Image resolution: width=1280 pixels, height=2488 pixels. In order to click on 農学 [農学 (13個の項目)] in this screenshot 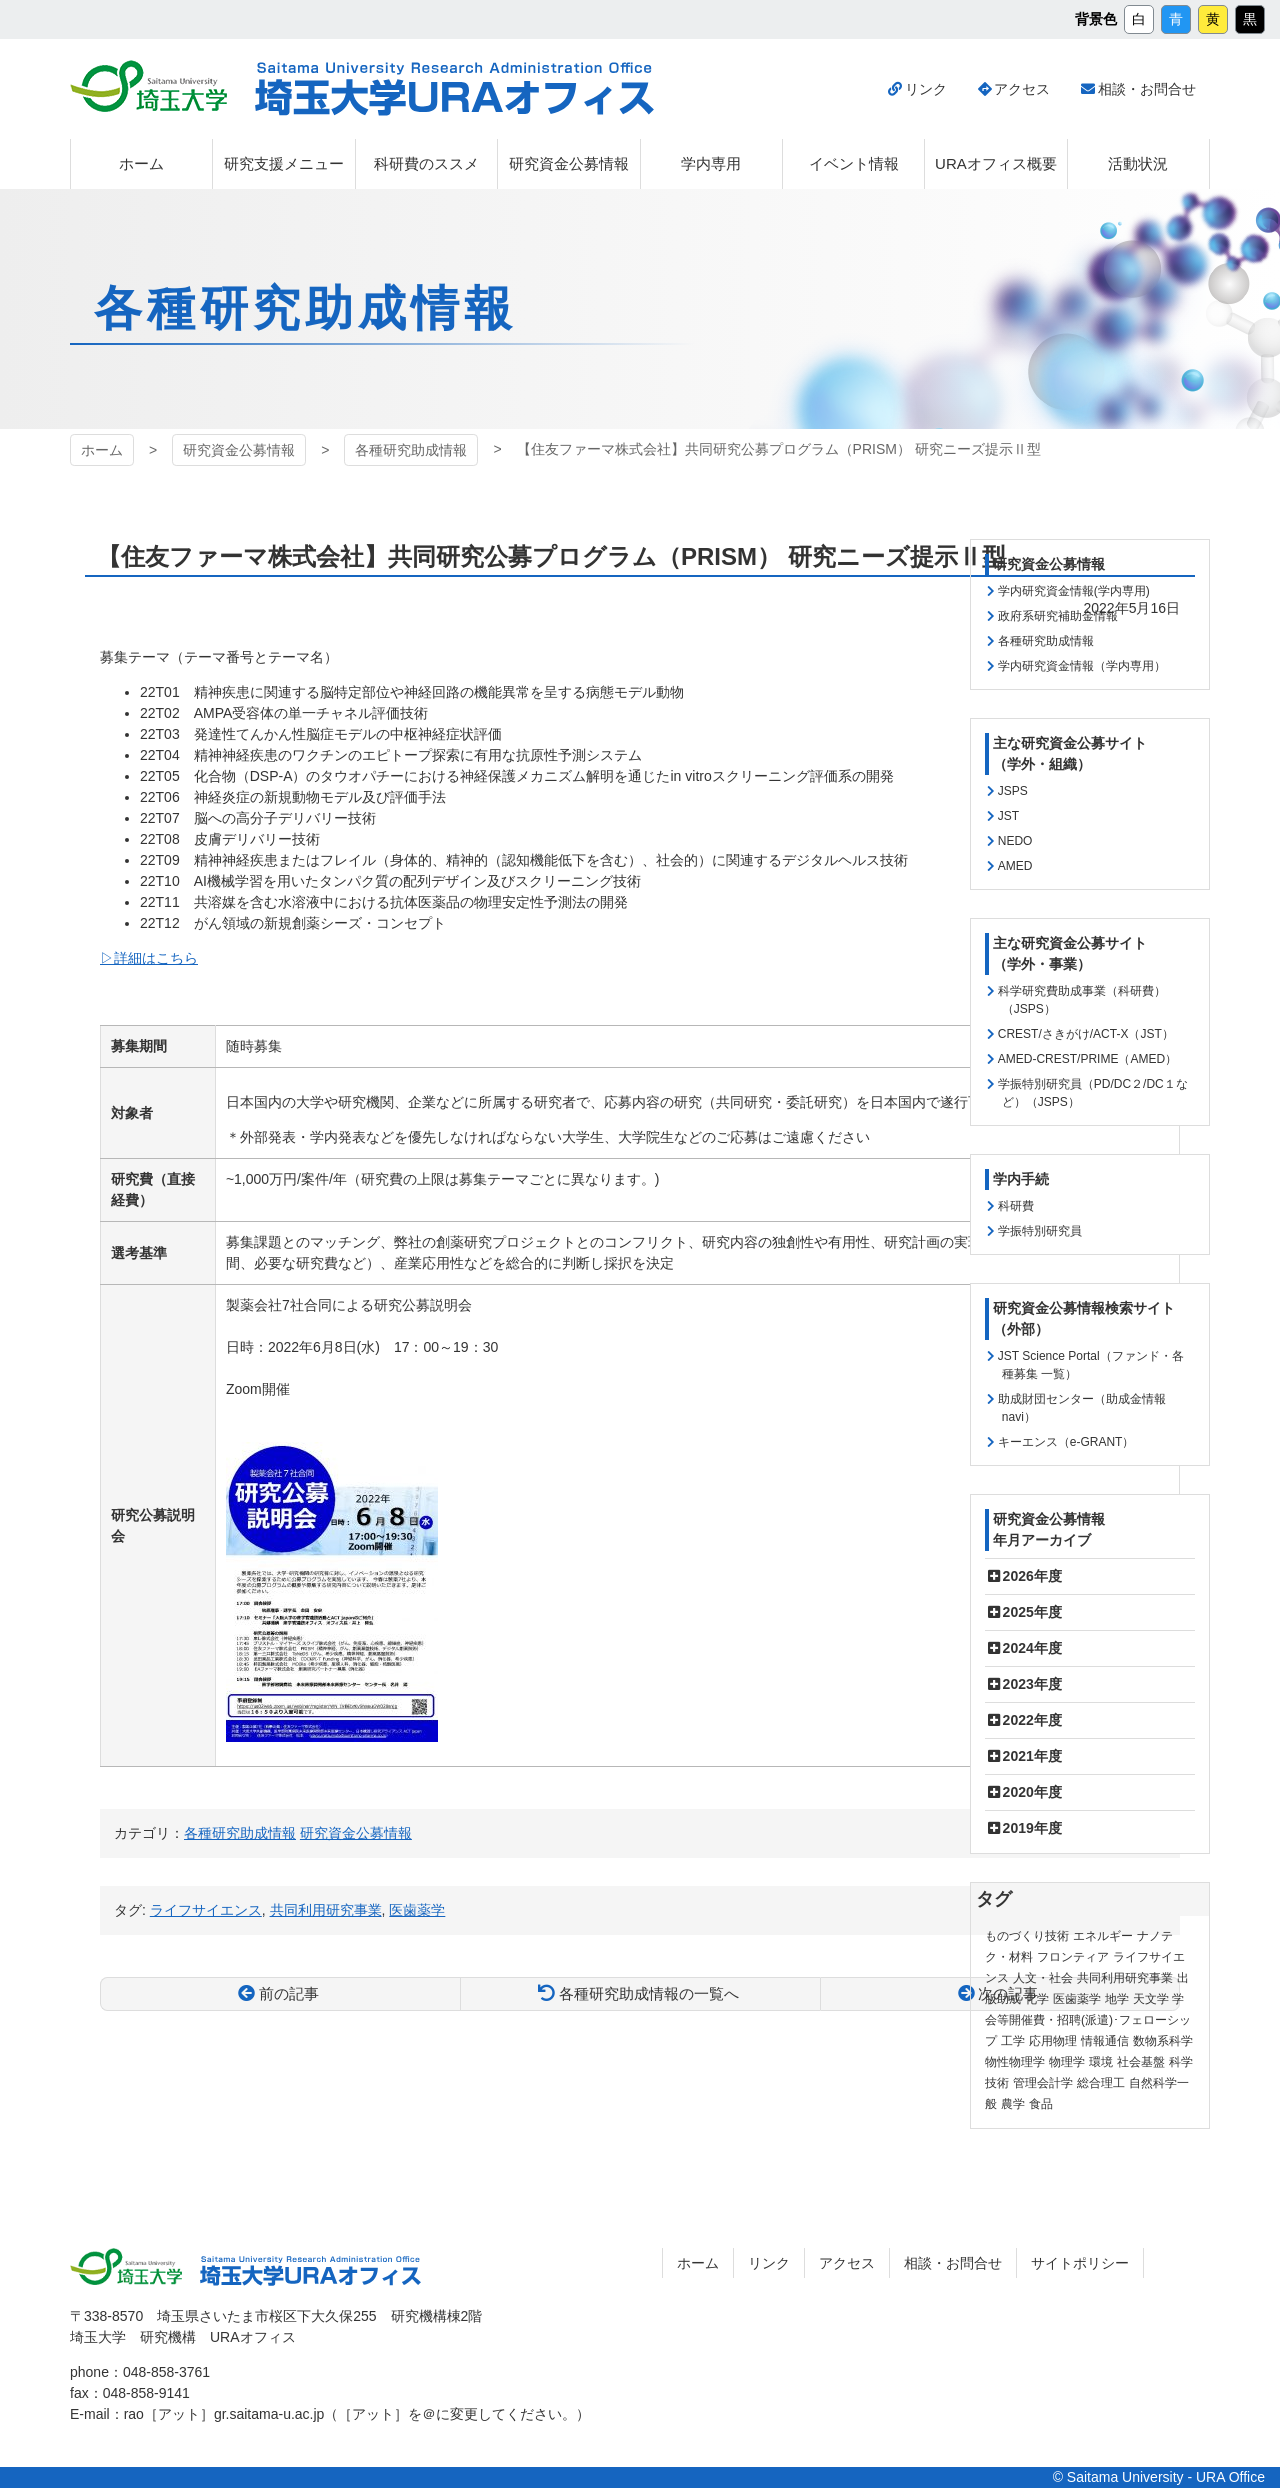, I will do `click(1013, 2104)`.